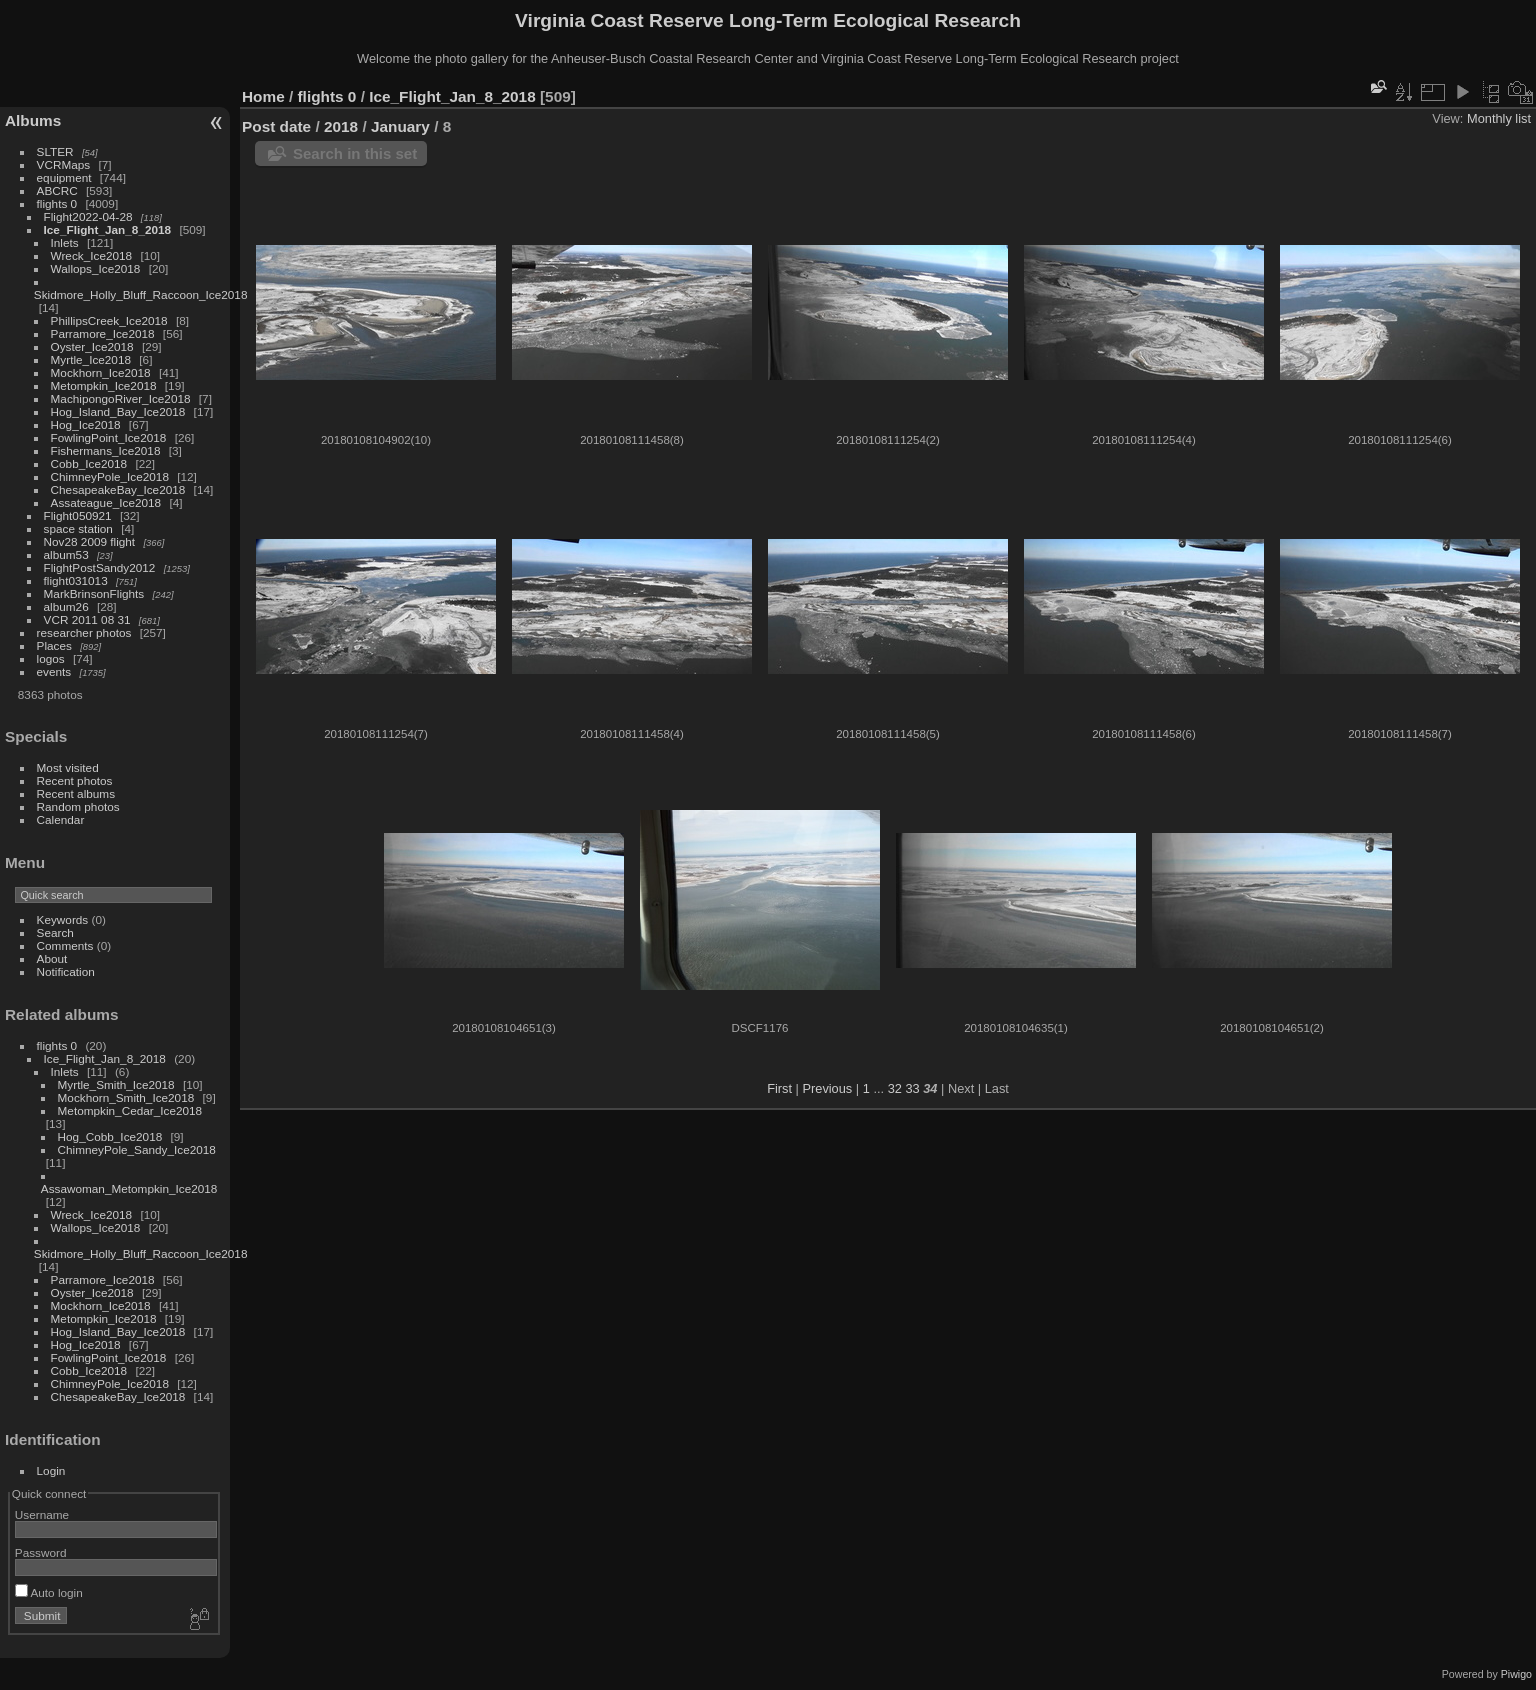 This screenshot has width=1536, height=1690. I want to click on PhillipsCreek_Ice2018, so click(109, 320).